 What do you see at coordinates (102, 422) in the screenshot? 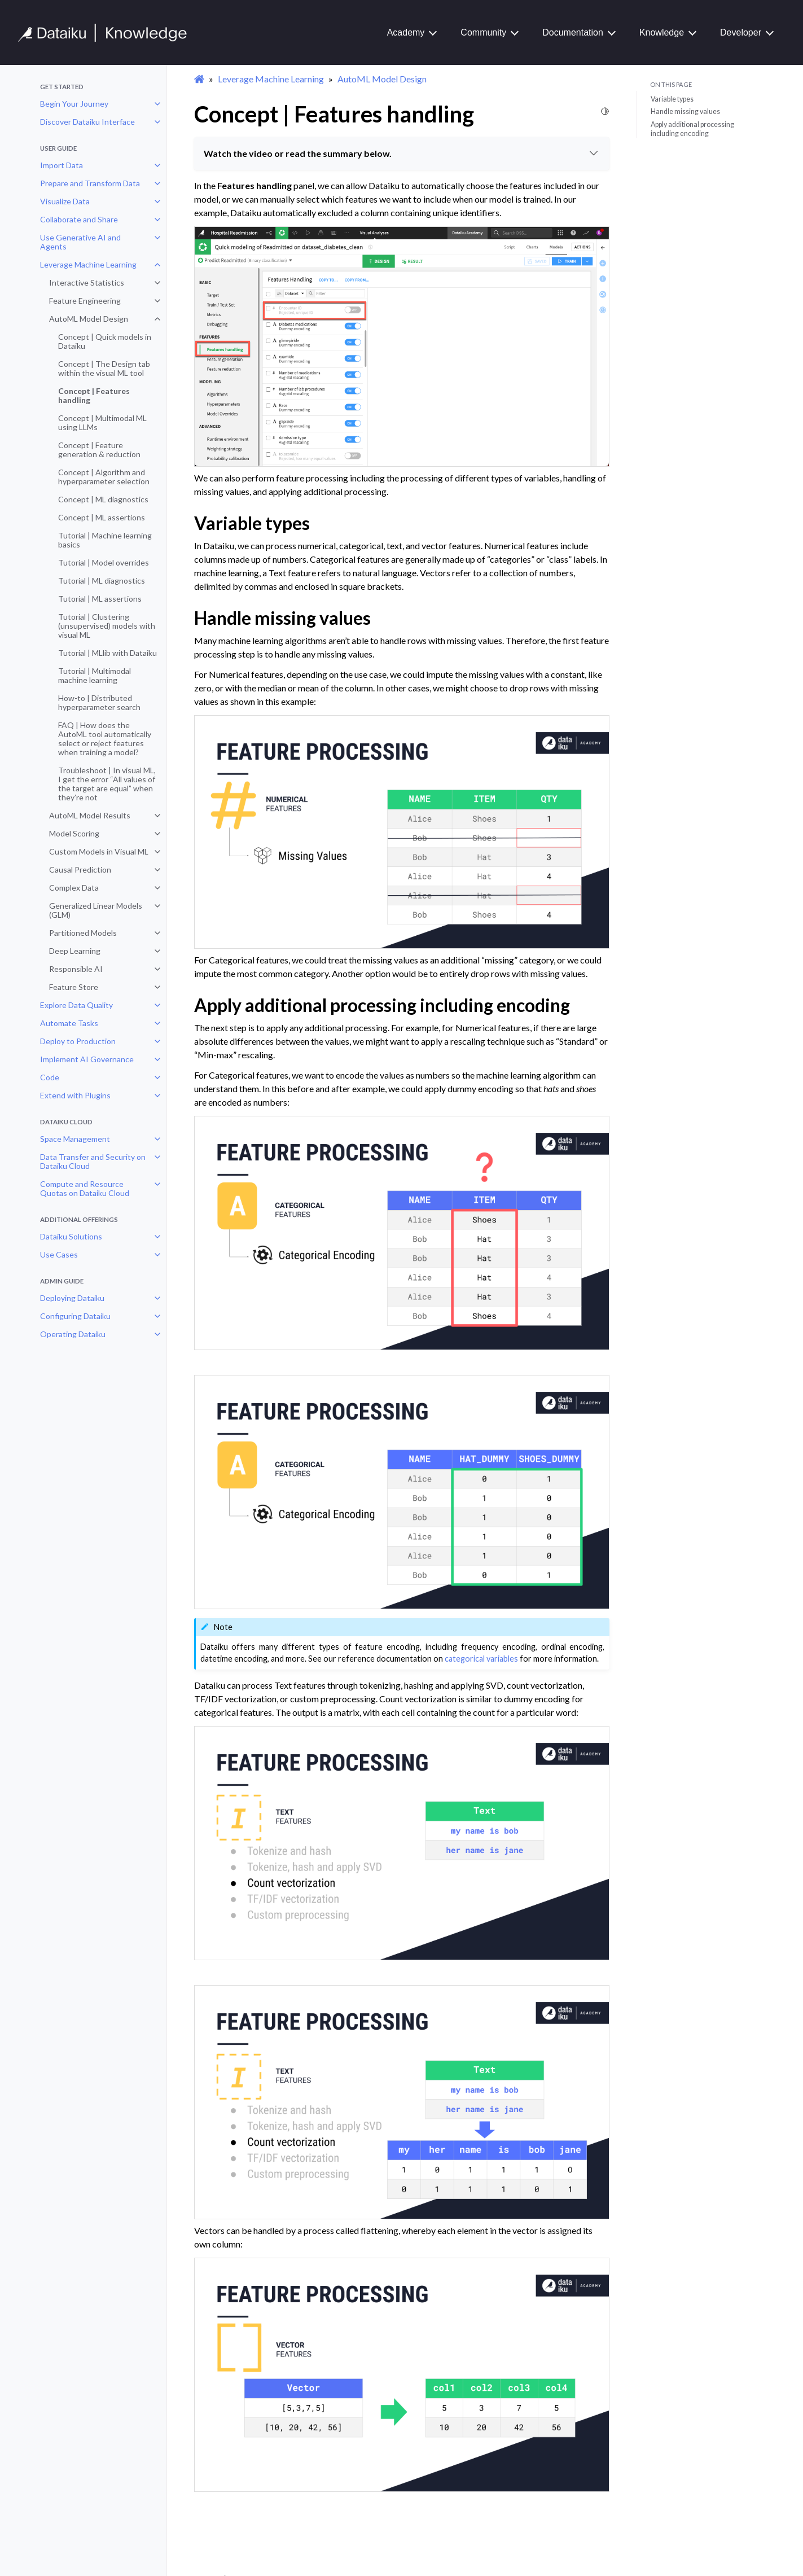
I see `Concept | Multimodal ML using LLMs` at bounding box center [102, 422].